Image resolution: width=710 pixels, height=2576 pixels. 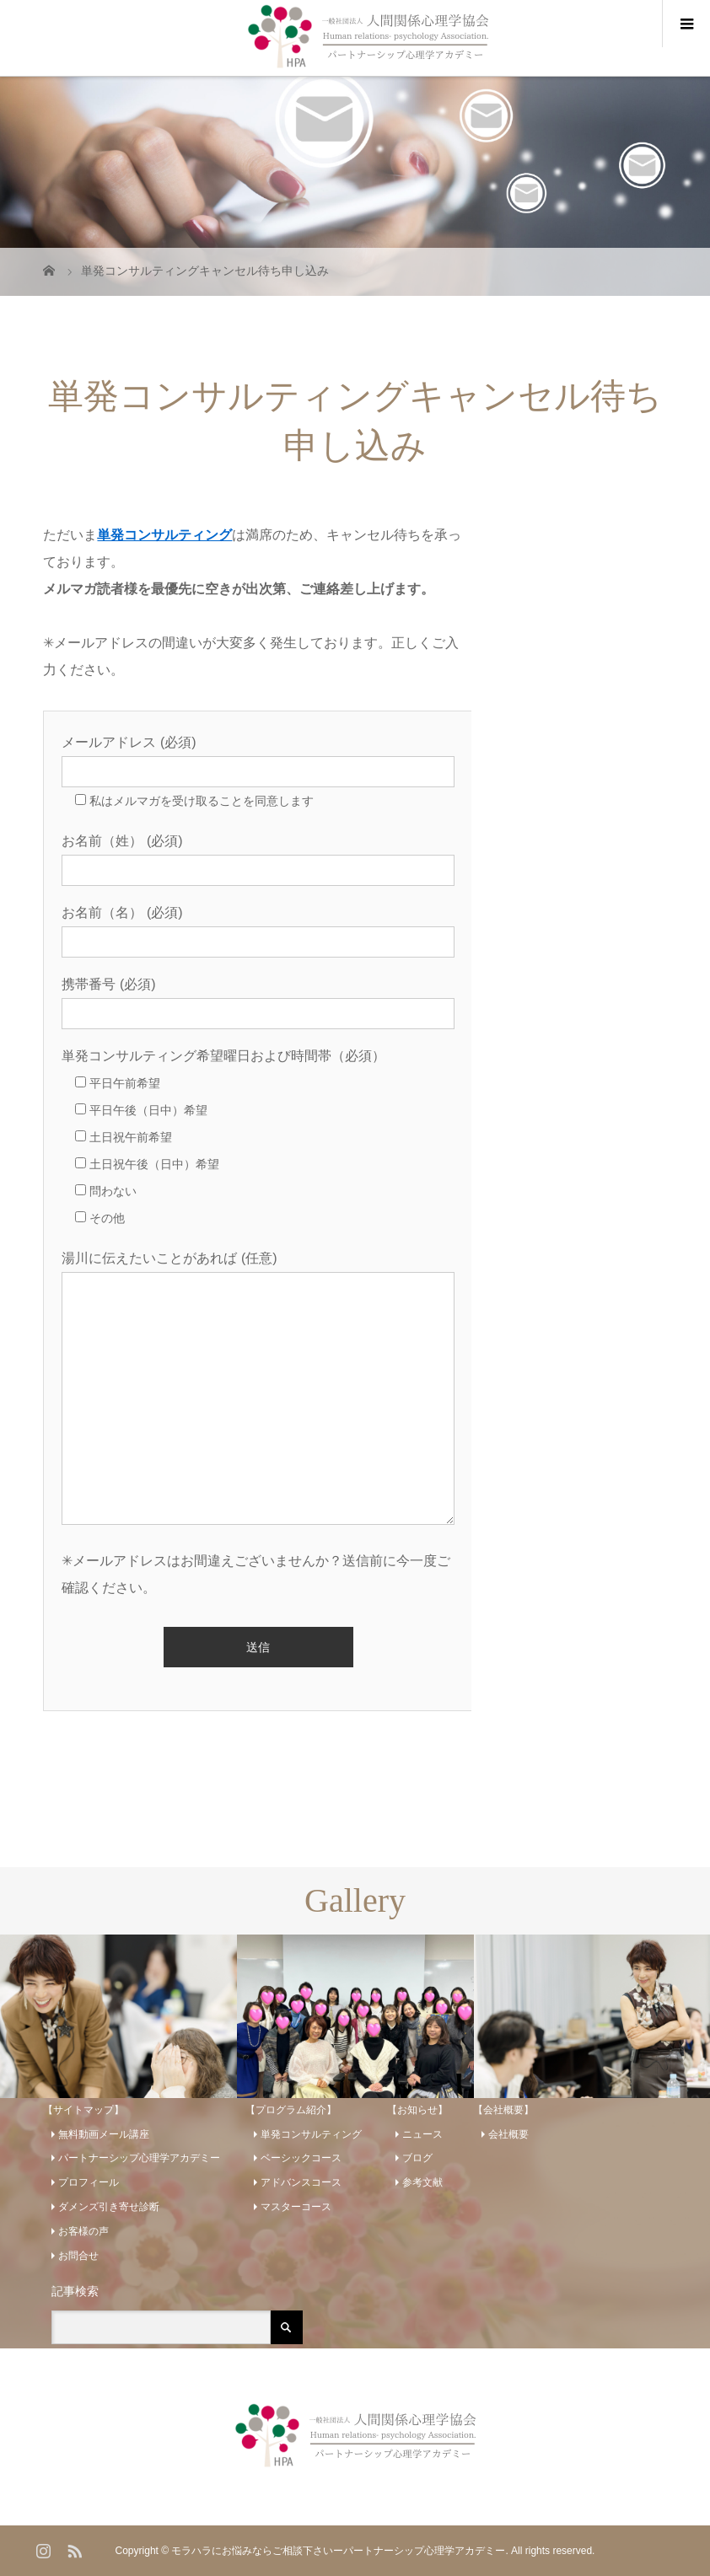 I want to click on お問合せ, so click(x=78, y=2256).